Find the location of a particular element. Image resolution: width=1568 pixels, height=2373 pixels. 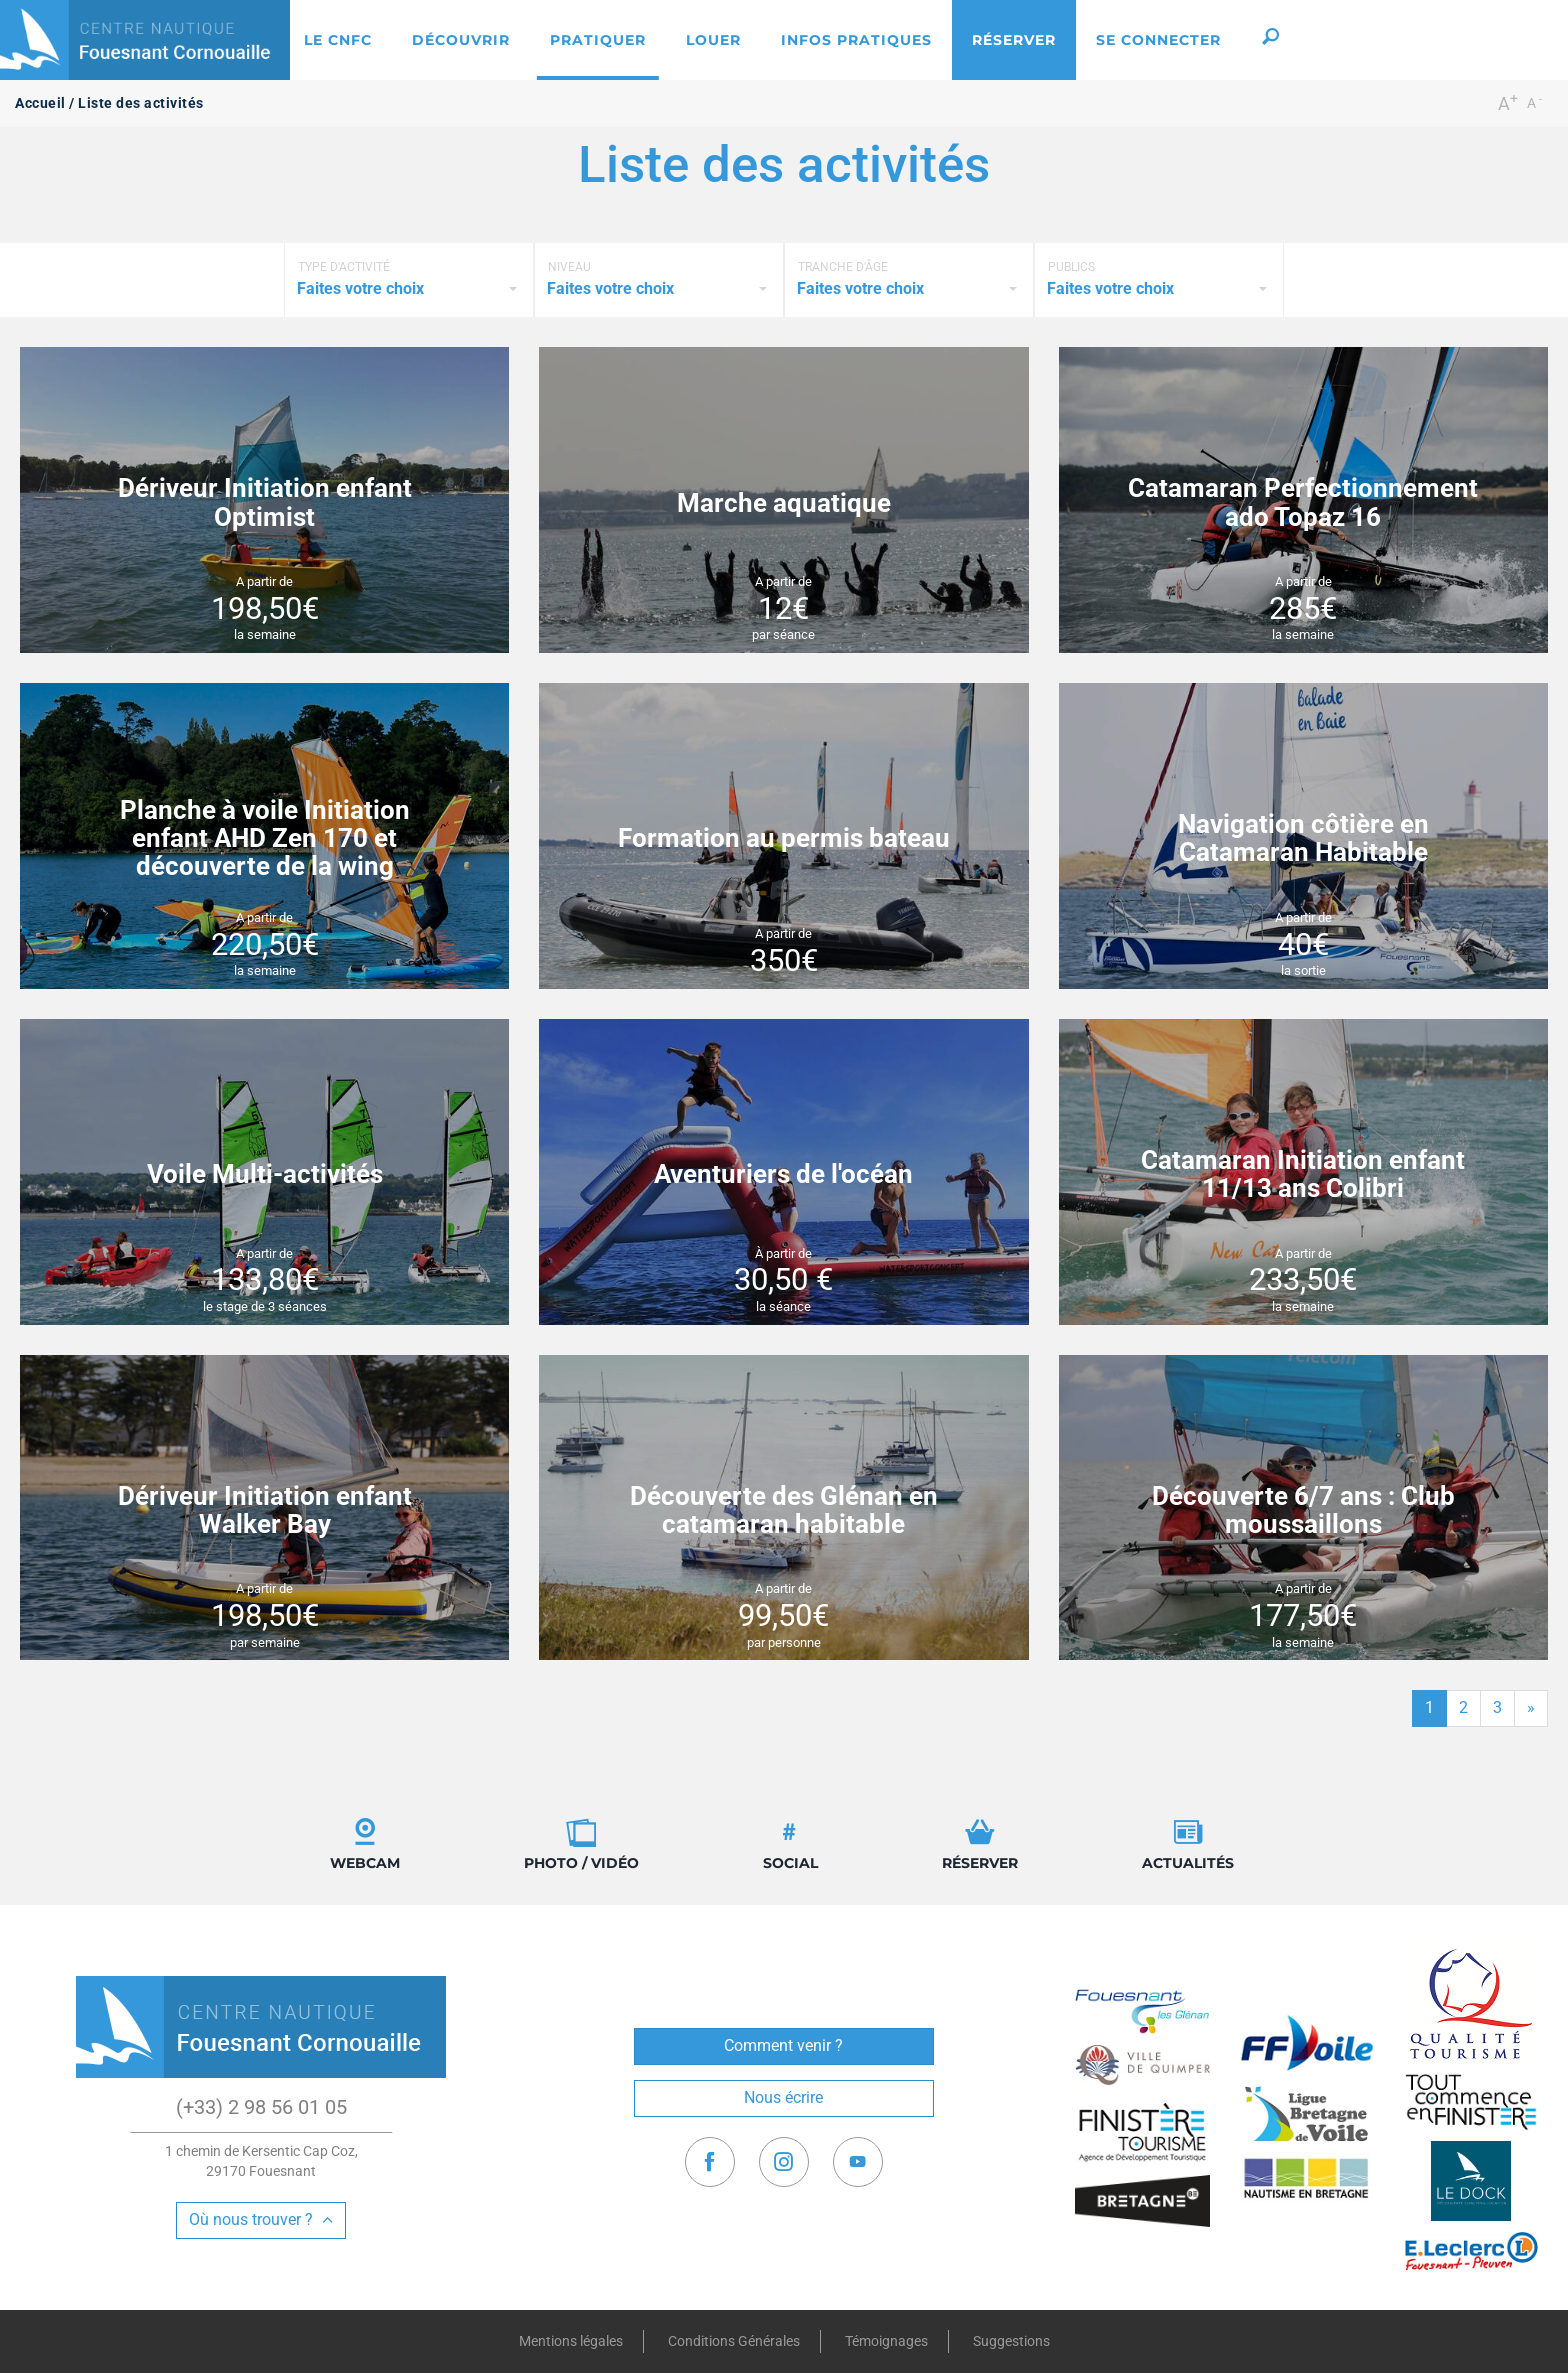

Mentions légales is located at coordinates (571, 2341).